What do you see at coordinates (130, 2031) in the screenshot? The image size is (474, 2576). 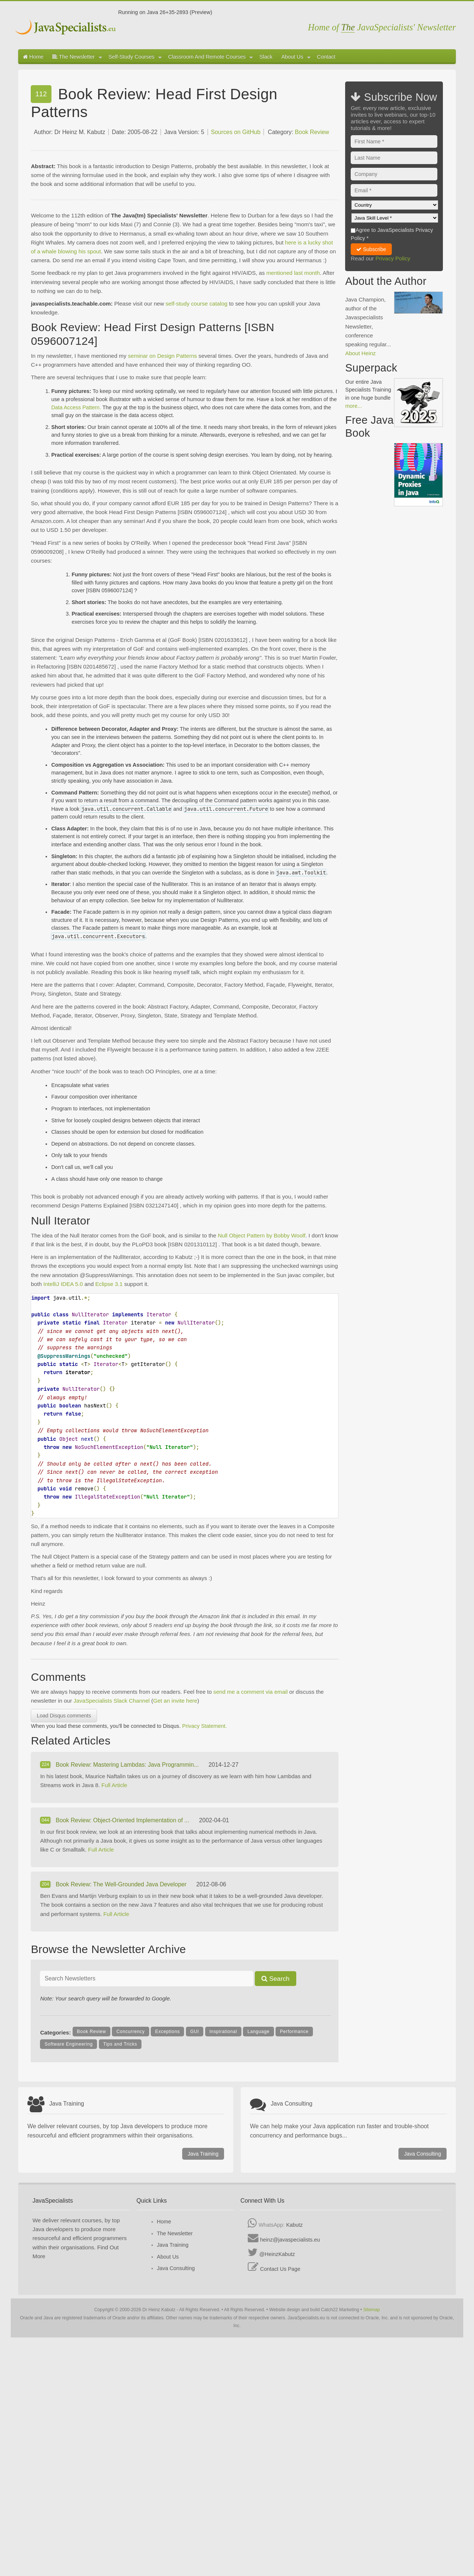 I see `Concurrency` at bounding box center [130, 2031].